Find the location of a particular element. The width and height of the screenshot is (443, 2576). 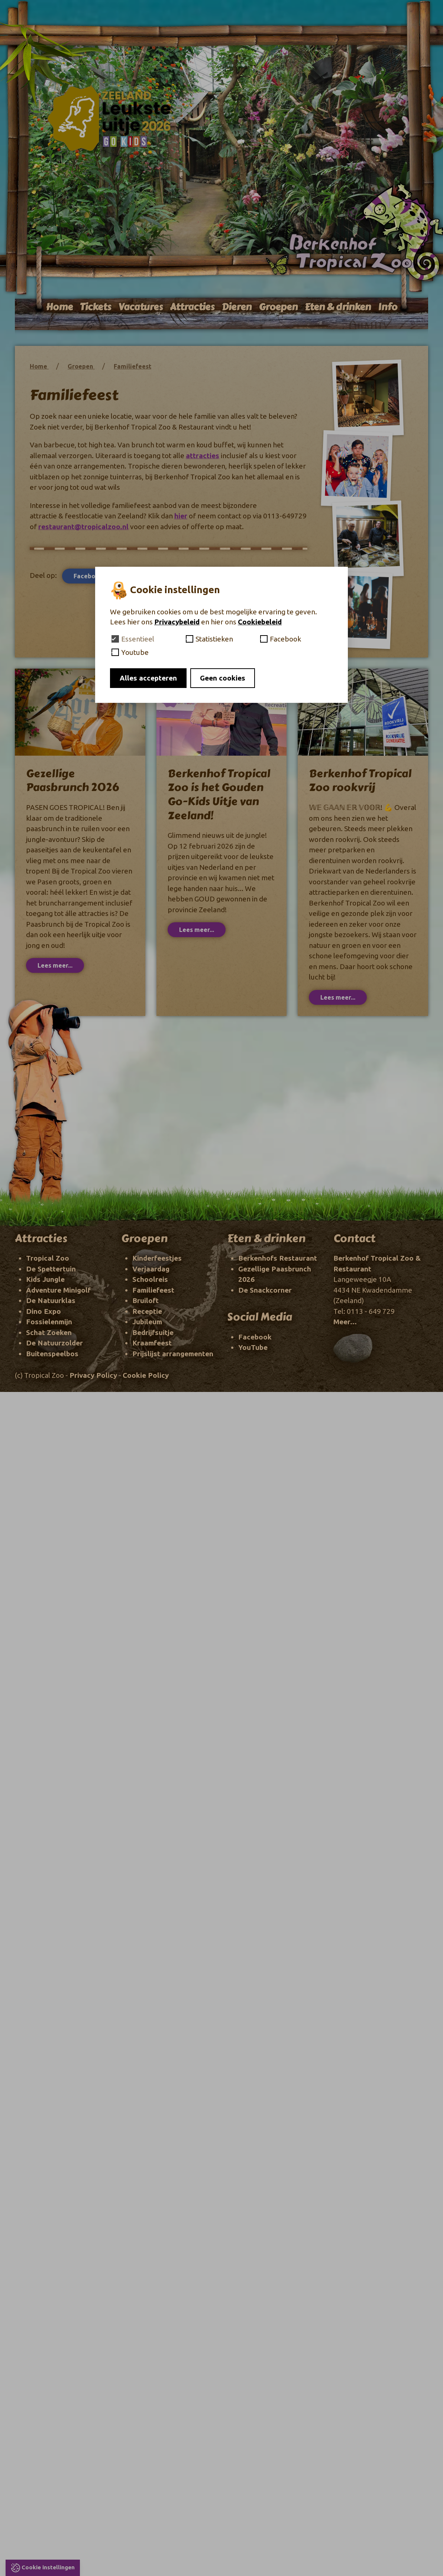

Facebook is located at coordinates (92, 576).